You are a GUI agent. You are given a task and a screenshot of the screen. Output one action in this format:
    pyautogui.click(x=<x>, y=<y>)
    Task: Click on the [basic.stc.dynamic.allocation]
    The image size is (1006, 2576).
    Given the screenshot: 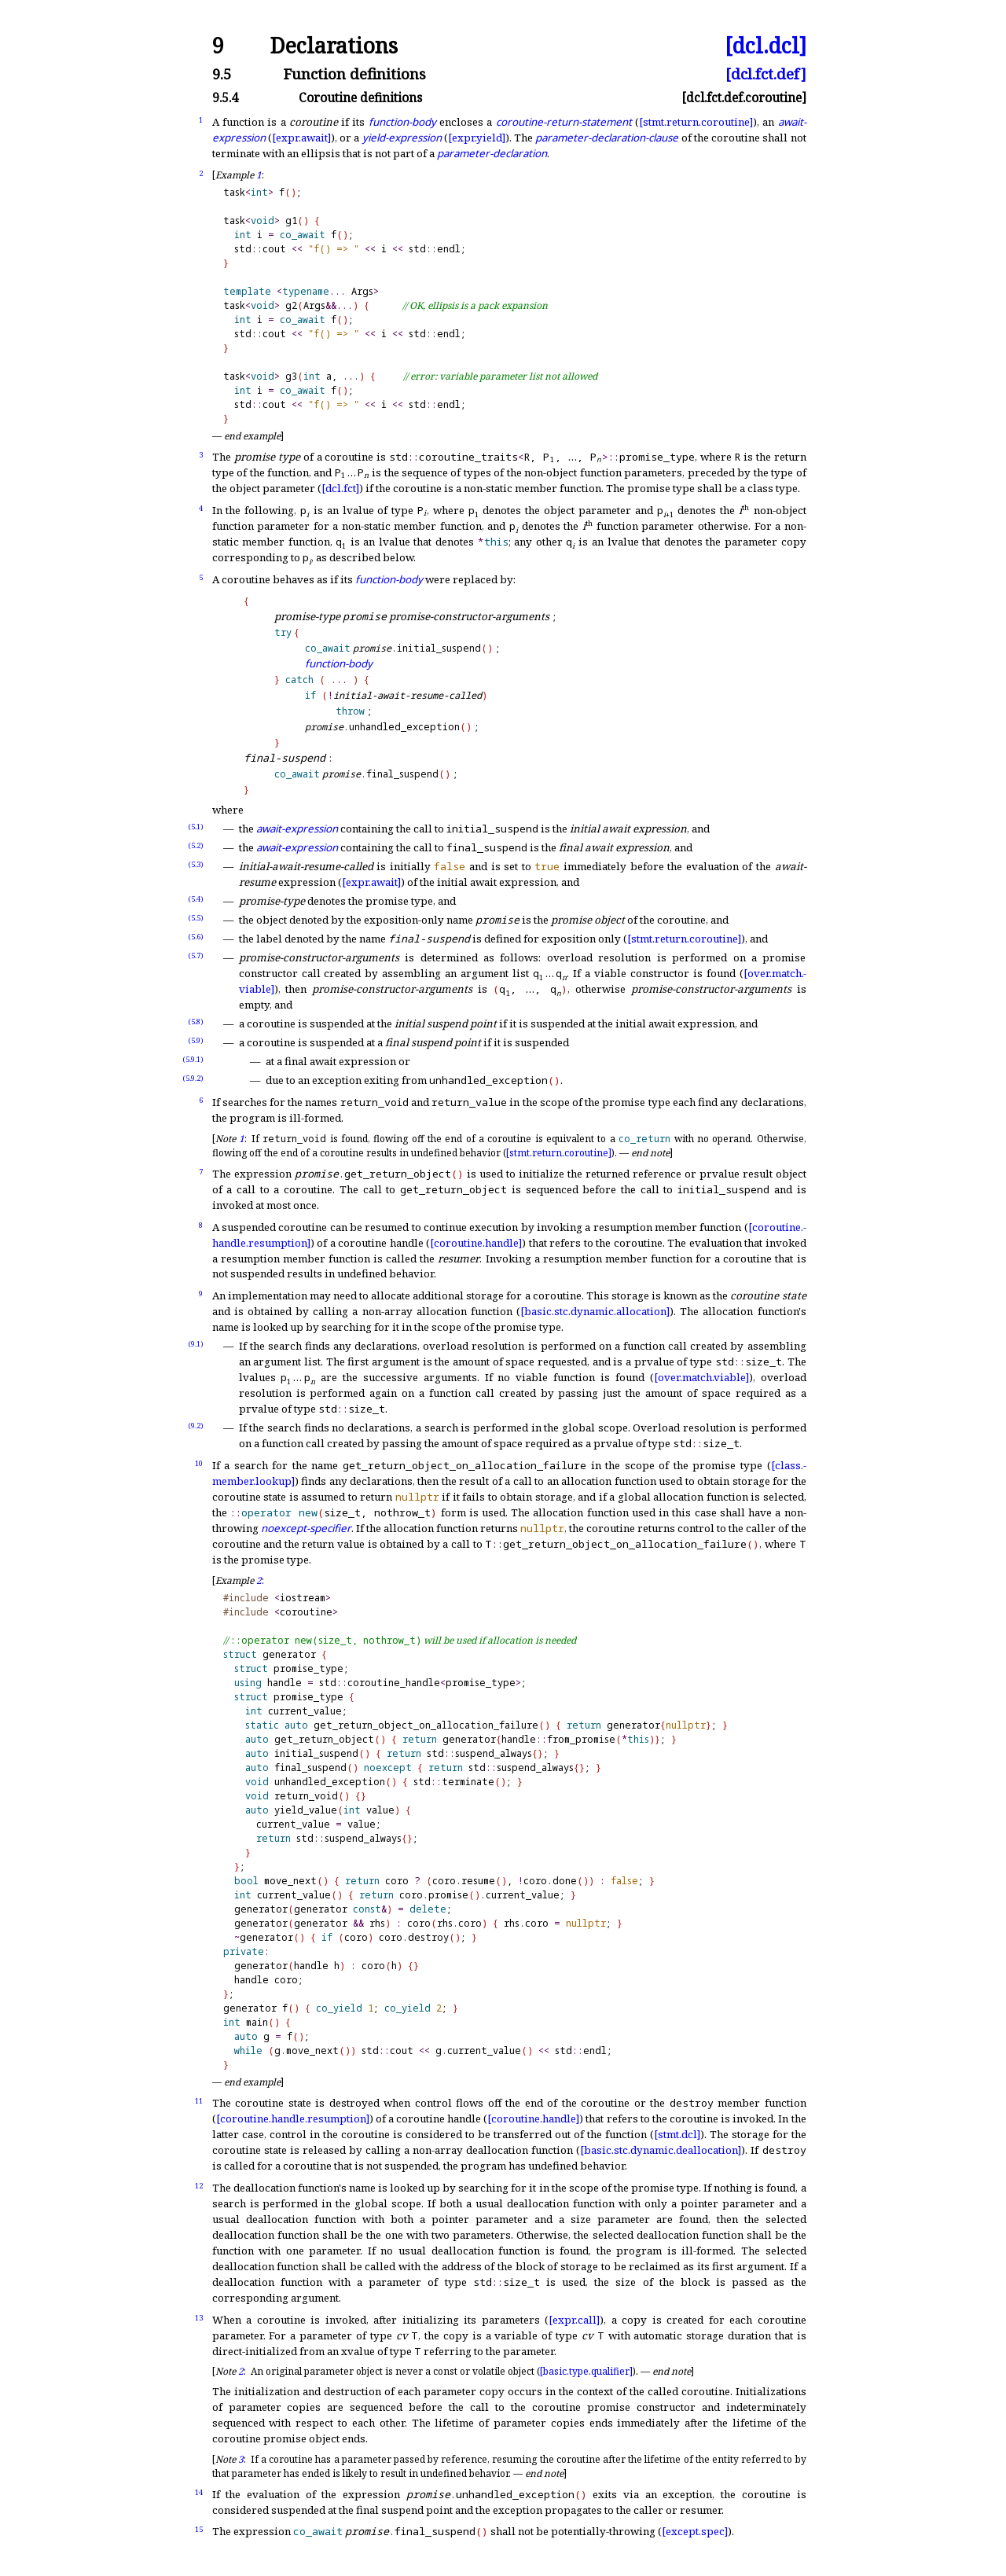 What is the action you would take?
    pyautogui.click(x=595, y=1311)
    